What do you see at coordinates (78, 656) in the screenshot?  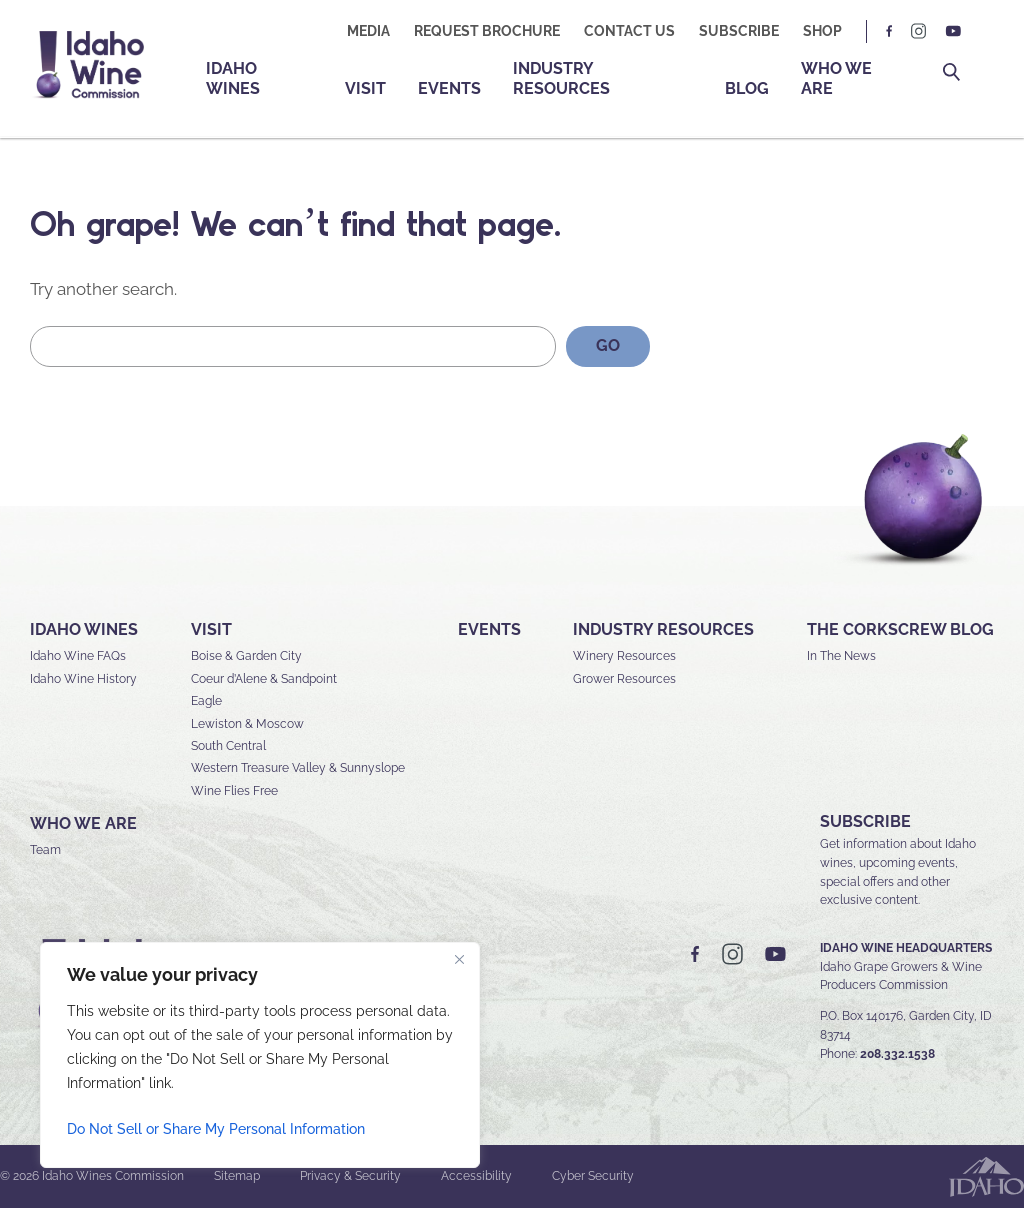 I see `Idaho Wine FAQs` at bounding box center [78, 656].